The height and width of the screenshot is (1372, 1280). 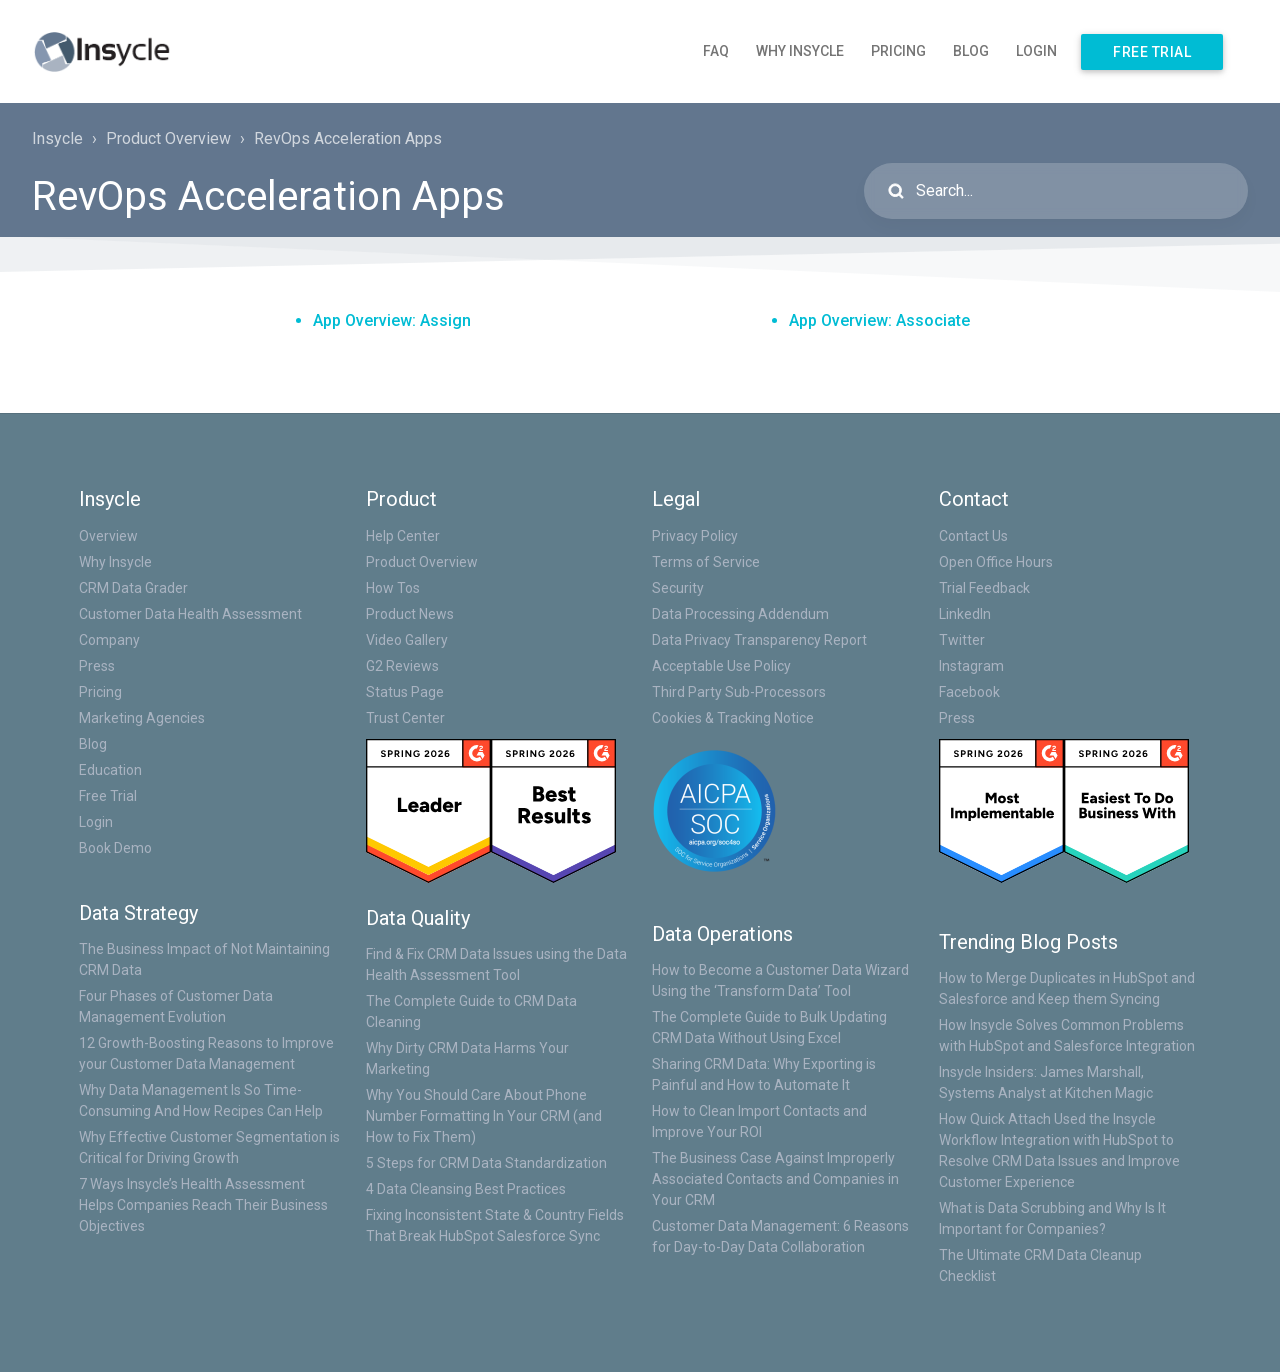 I want to click on Why Insycle, so click(x=800, y=51).